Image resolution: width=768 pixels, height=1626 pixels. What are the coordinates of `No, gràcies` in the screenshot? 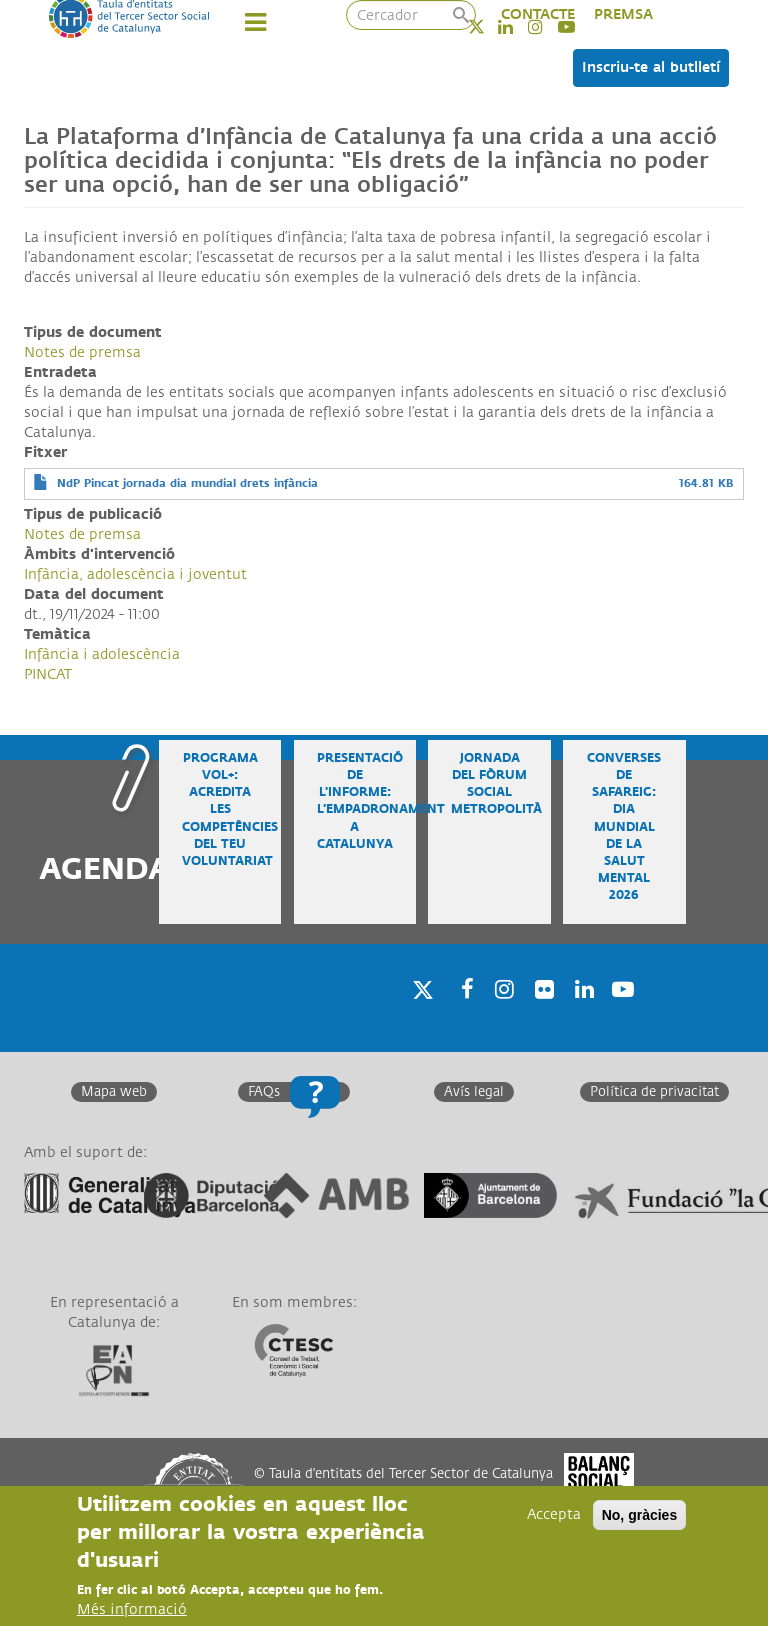 It's located at (639, 1519).